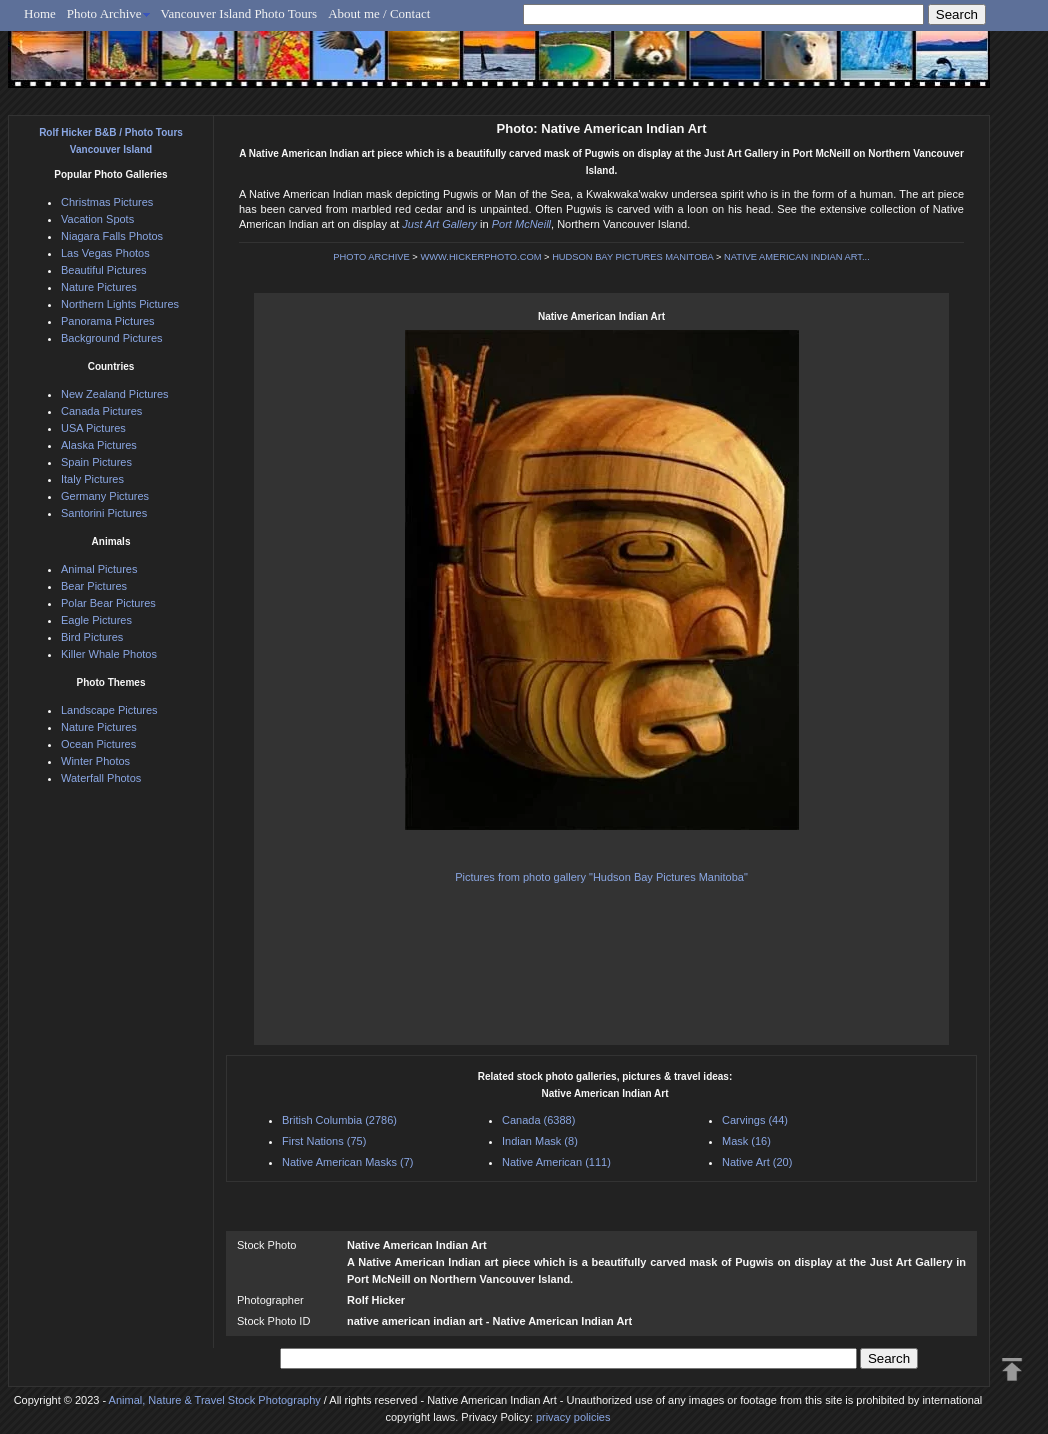  I want to click on Background Pictures, so click(112, 338).